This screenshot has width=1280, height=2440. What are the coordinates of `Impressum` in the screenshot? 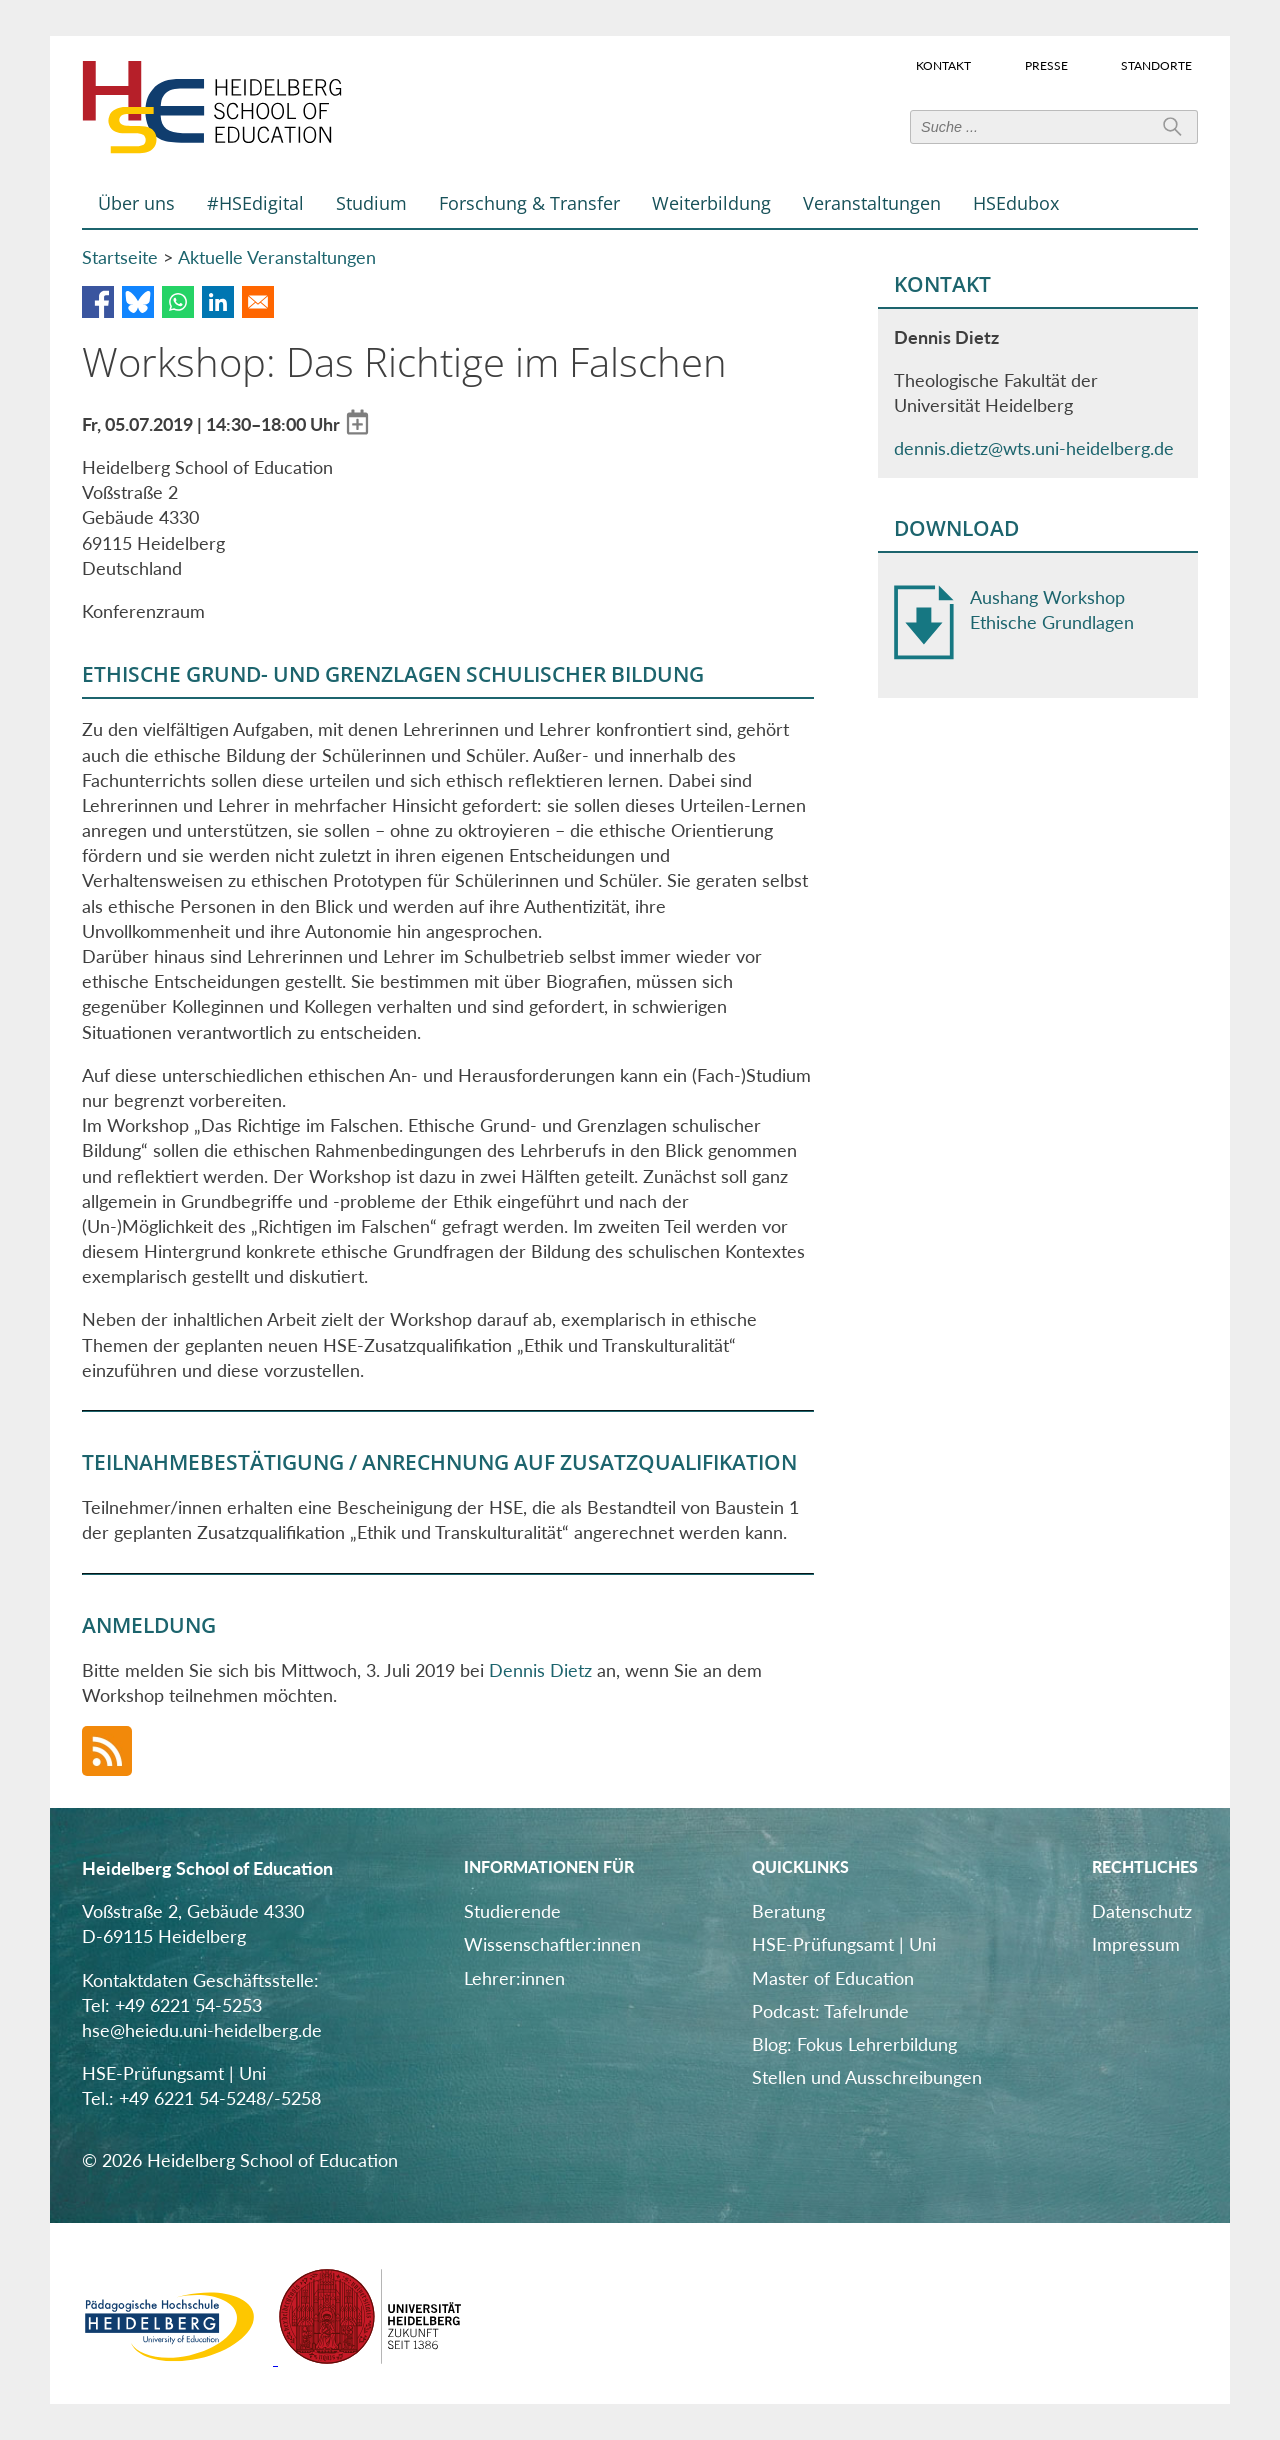 It's located at (1136, 1944).